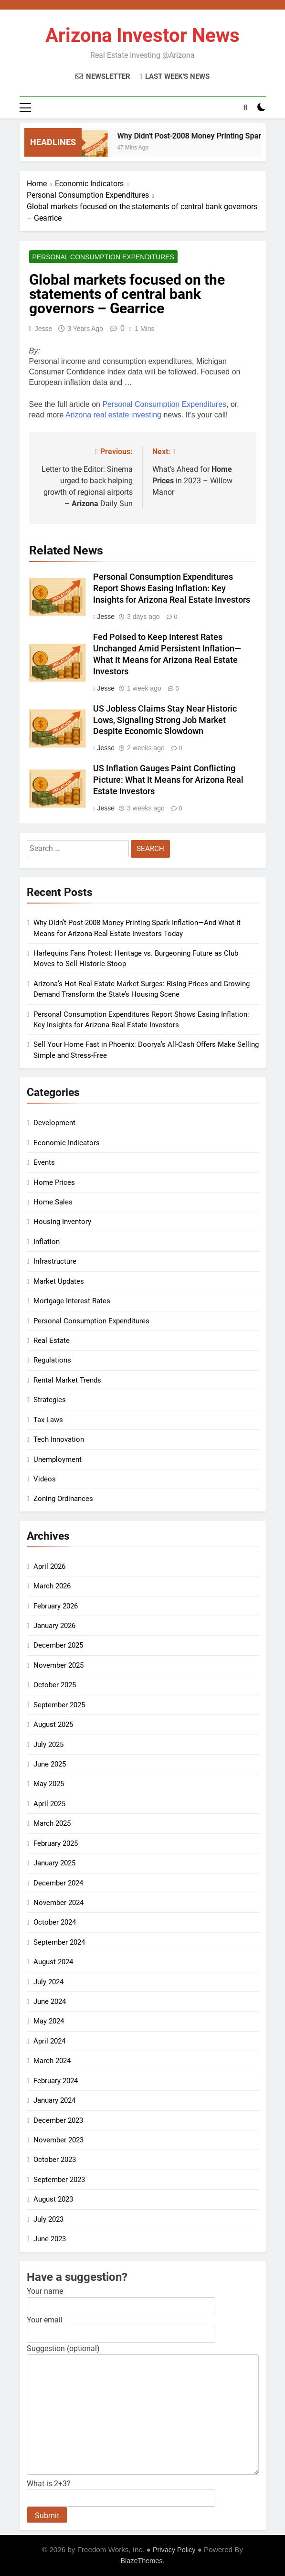 Image resolution: width=285 pixels, height=2576 pixels. I want to click on Tax Laws, so click(48, 1420).